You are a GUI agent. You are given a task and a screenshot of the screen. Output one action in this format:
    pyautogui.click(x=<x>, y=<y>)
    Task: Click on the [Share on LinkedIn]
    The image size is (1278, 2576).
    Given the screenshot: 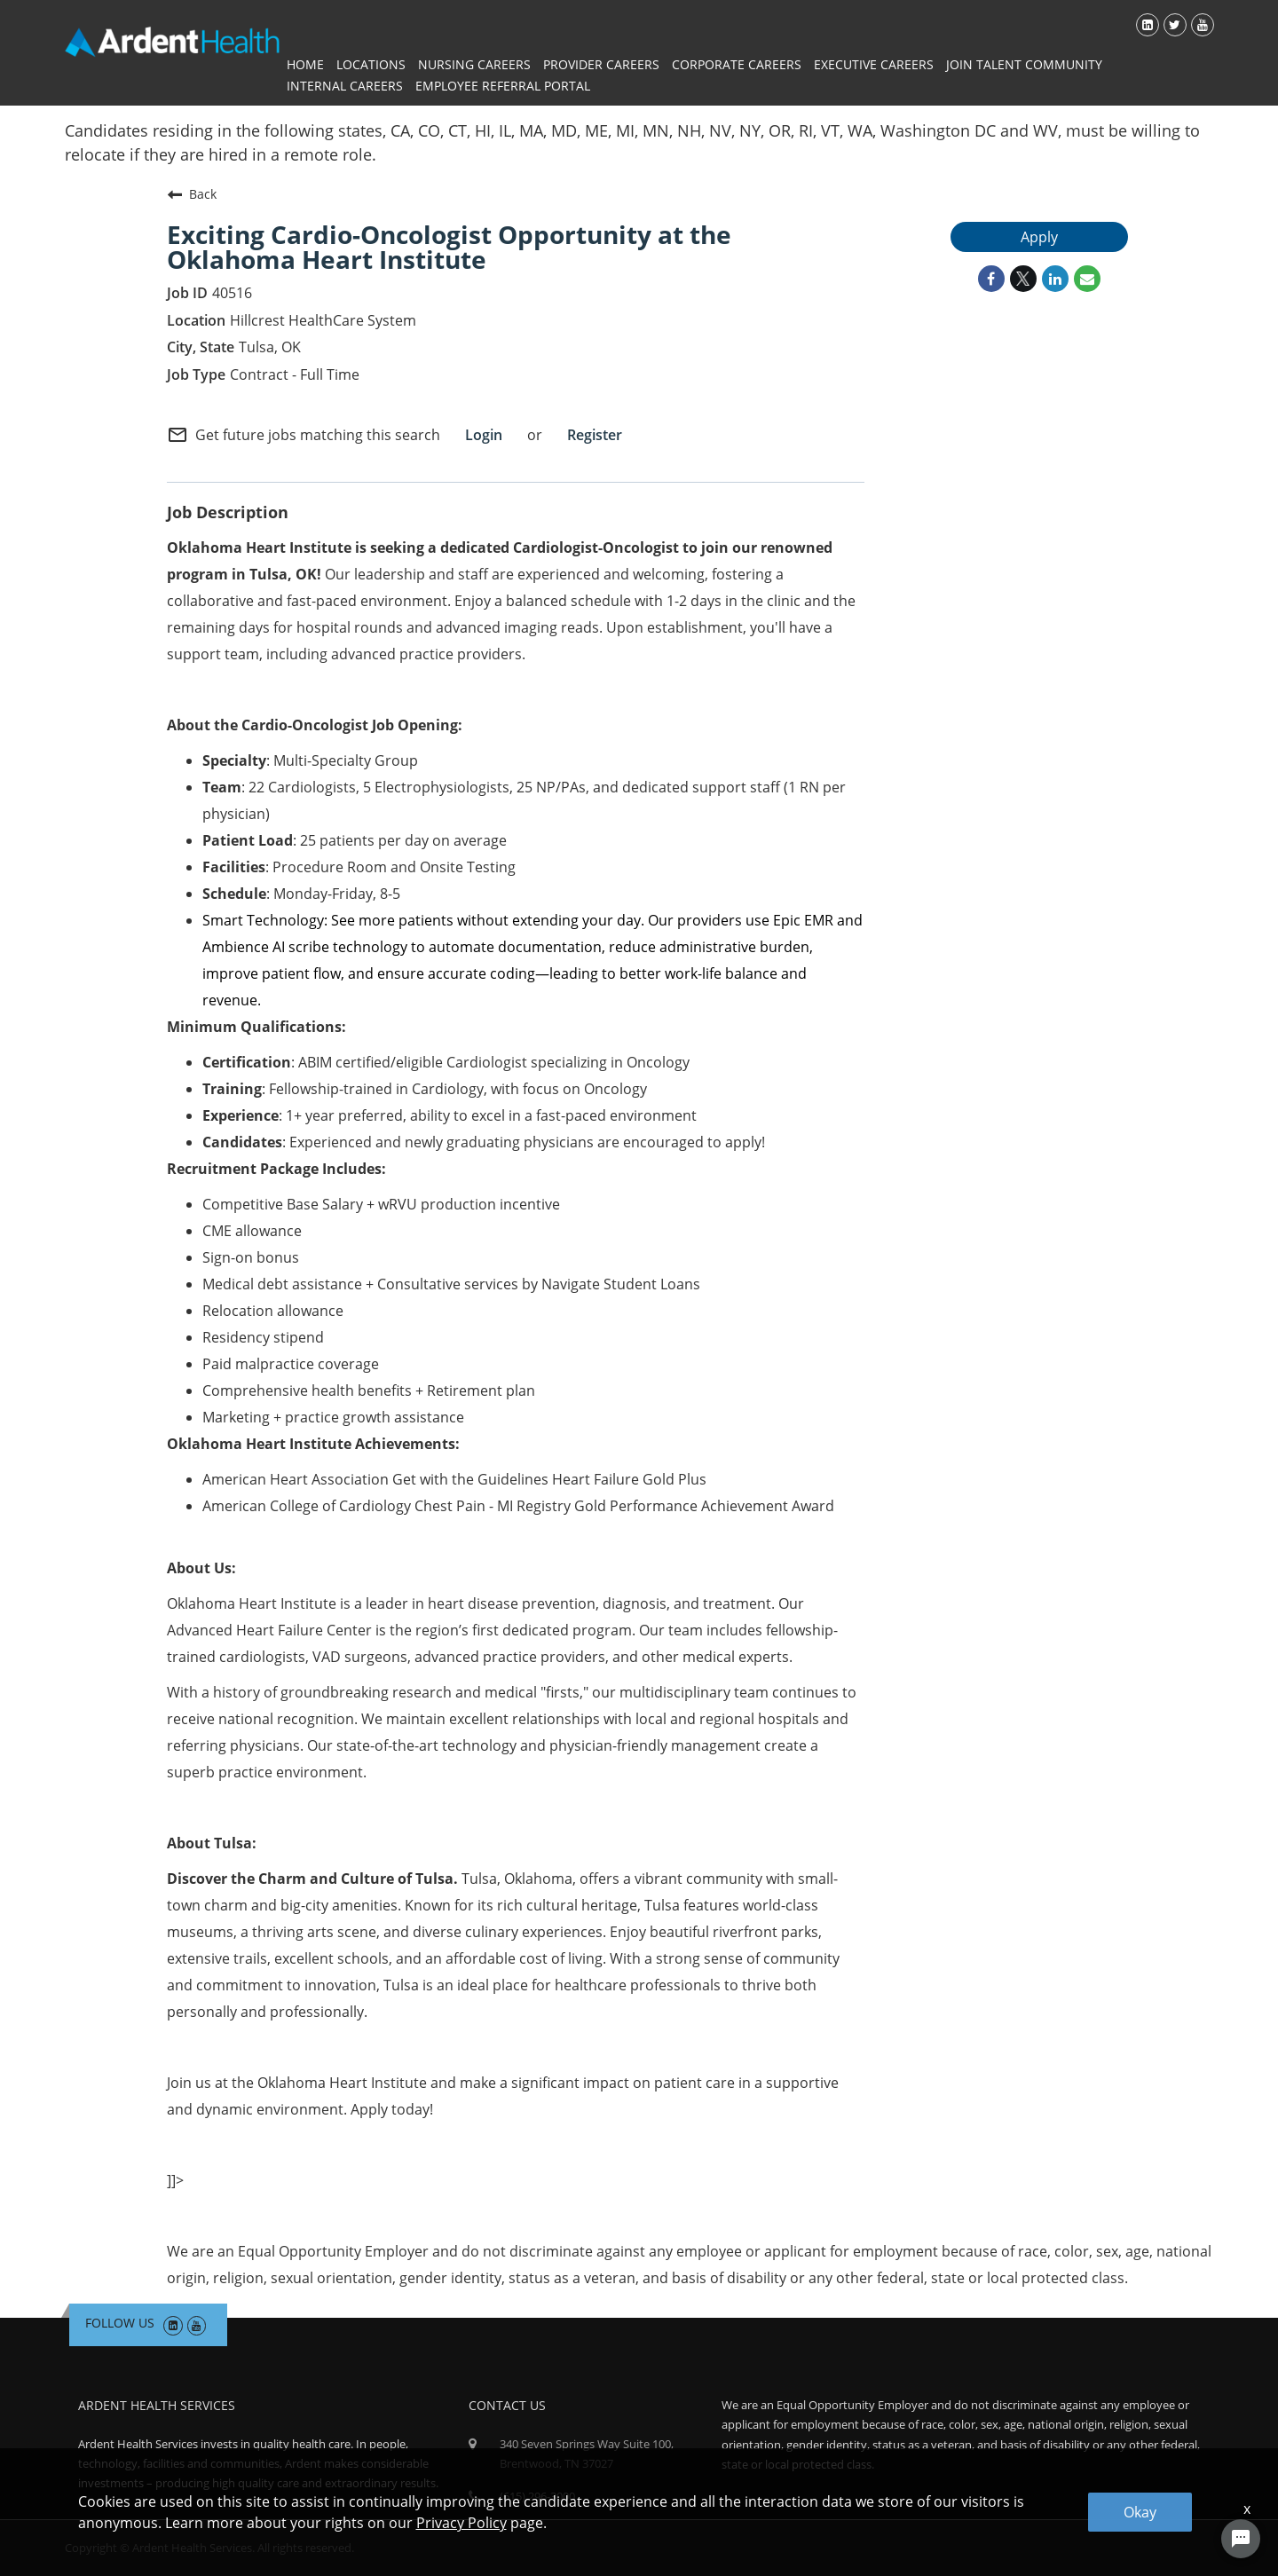 What is the action you would take?
    pyautogui.click(x=1055, y=279)
    